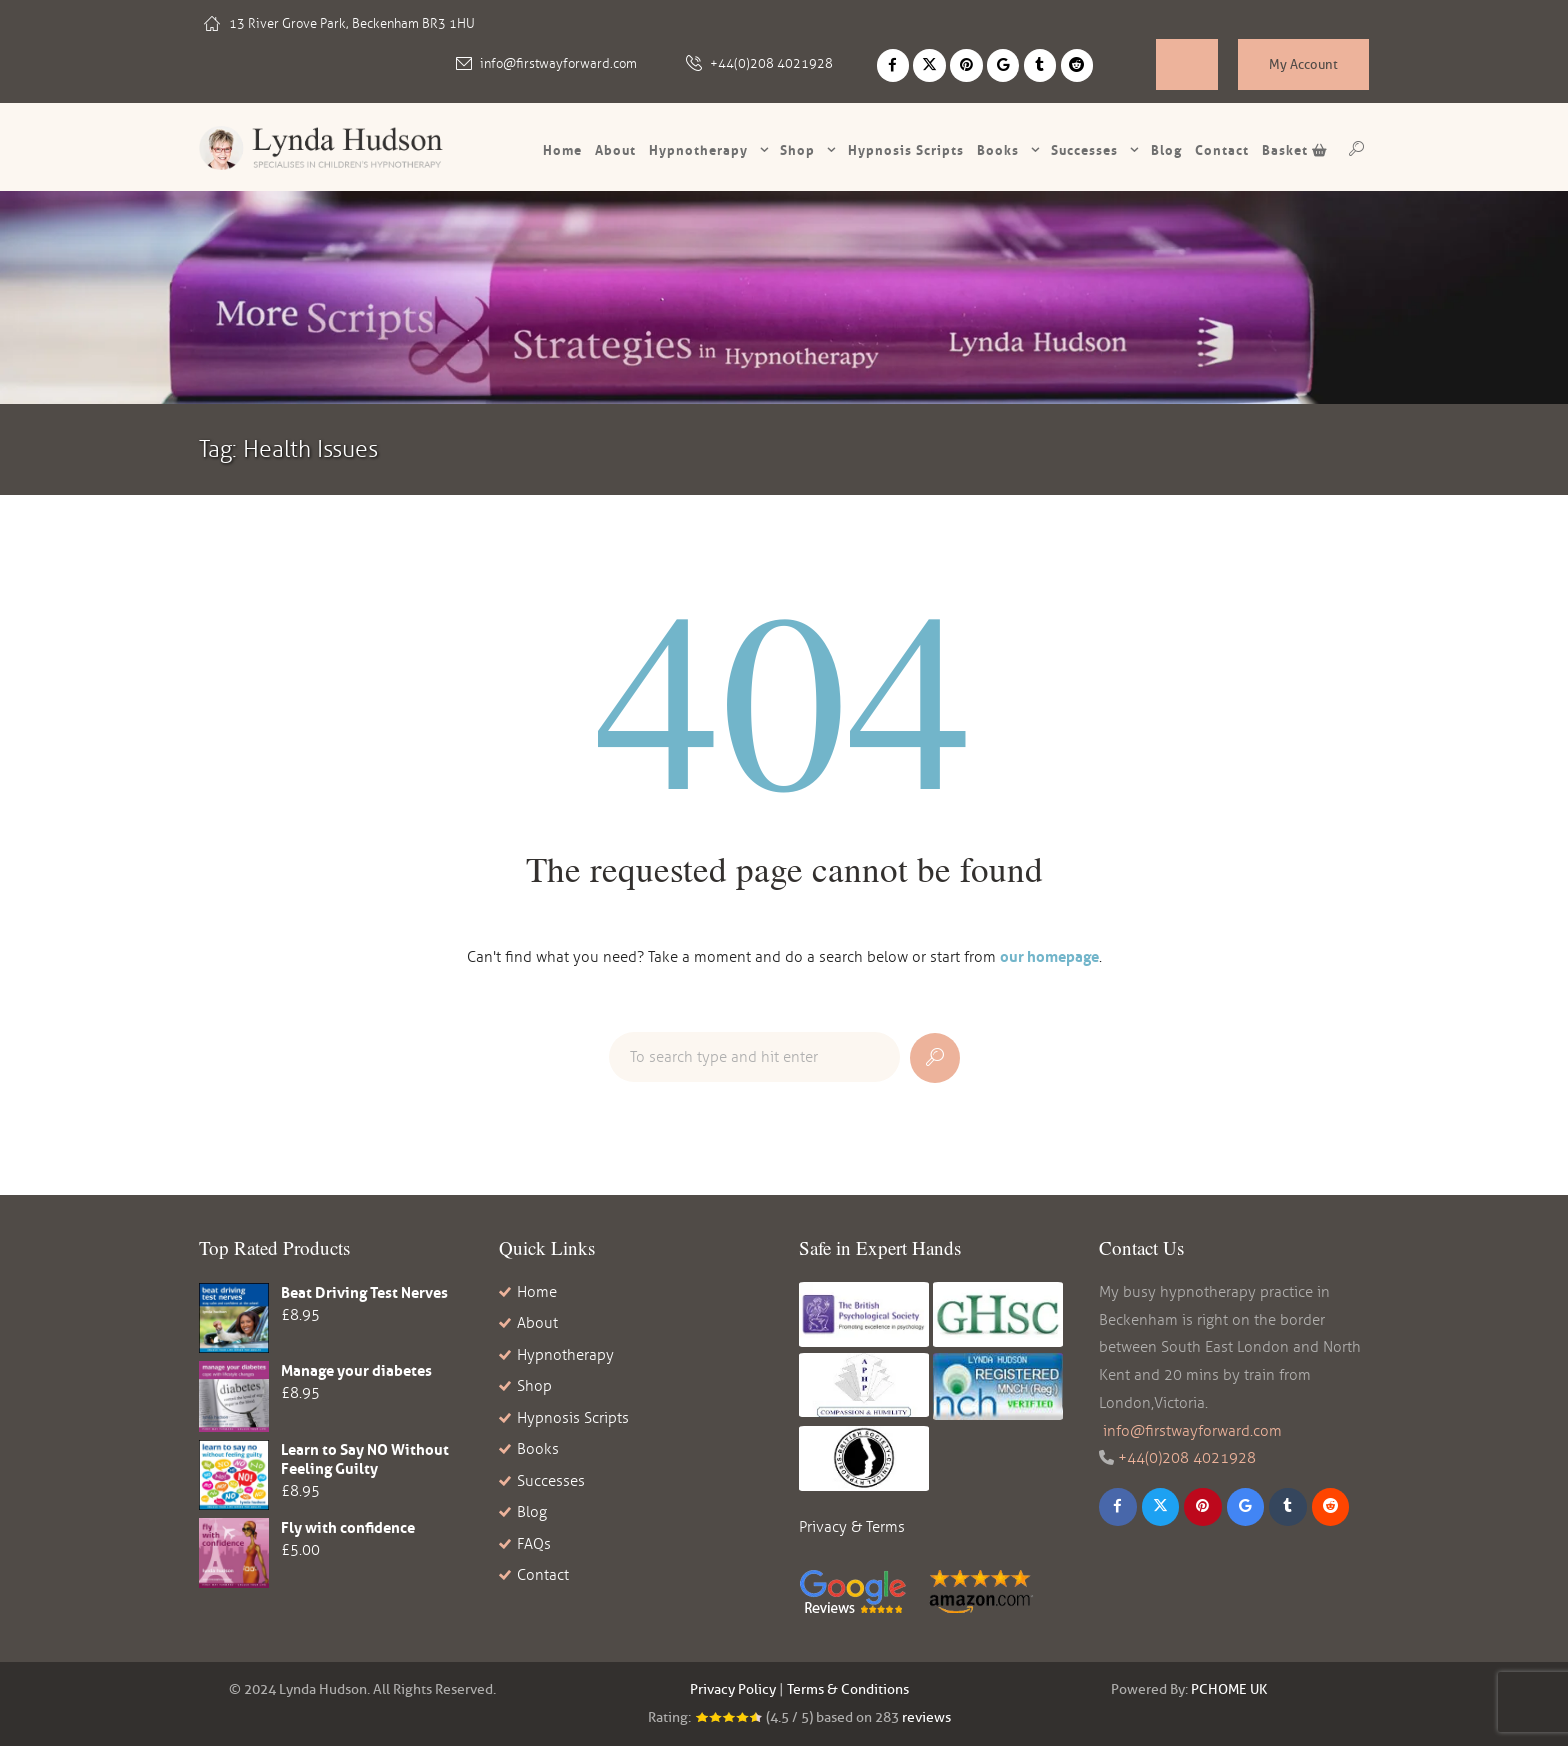  What do you see at coordinates (906, 150) in the screenshot?
I see `Hypnosis scripts` at bounding box center [906, 150].